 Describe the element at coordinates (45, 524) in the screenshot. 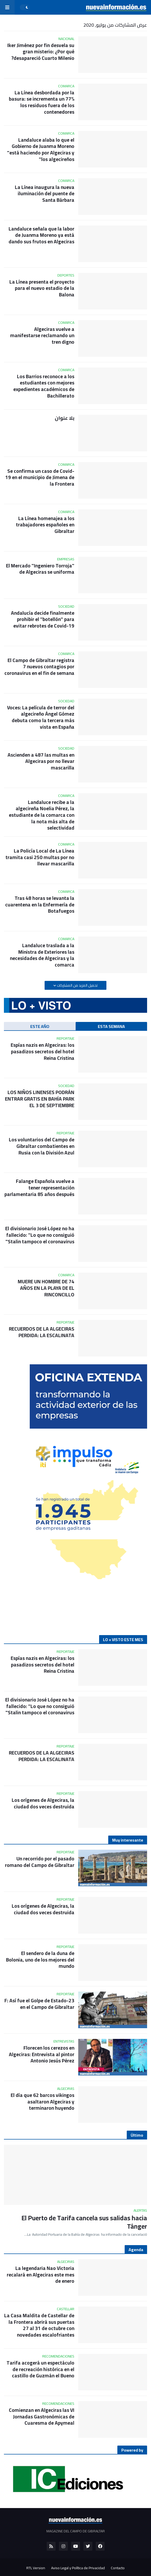

I see `La Línea homenajea a los trabajadores españoles en Gibraltar` at that location.